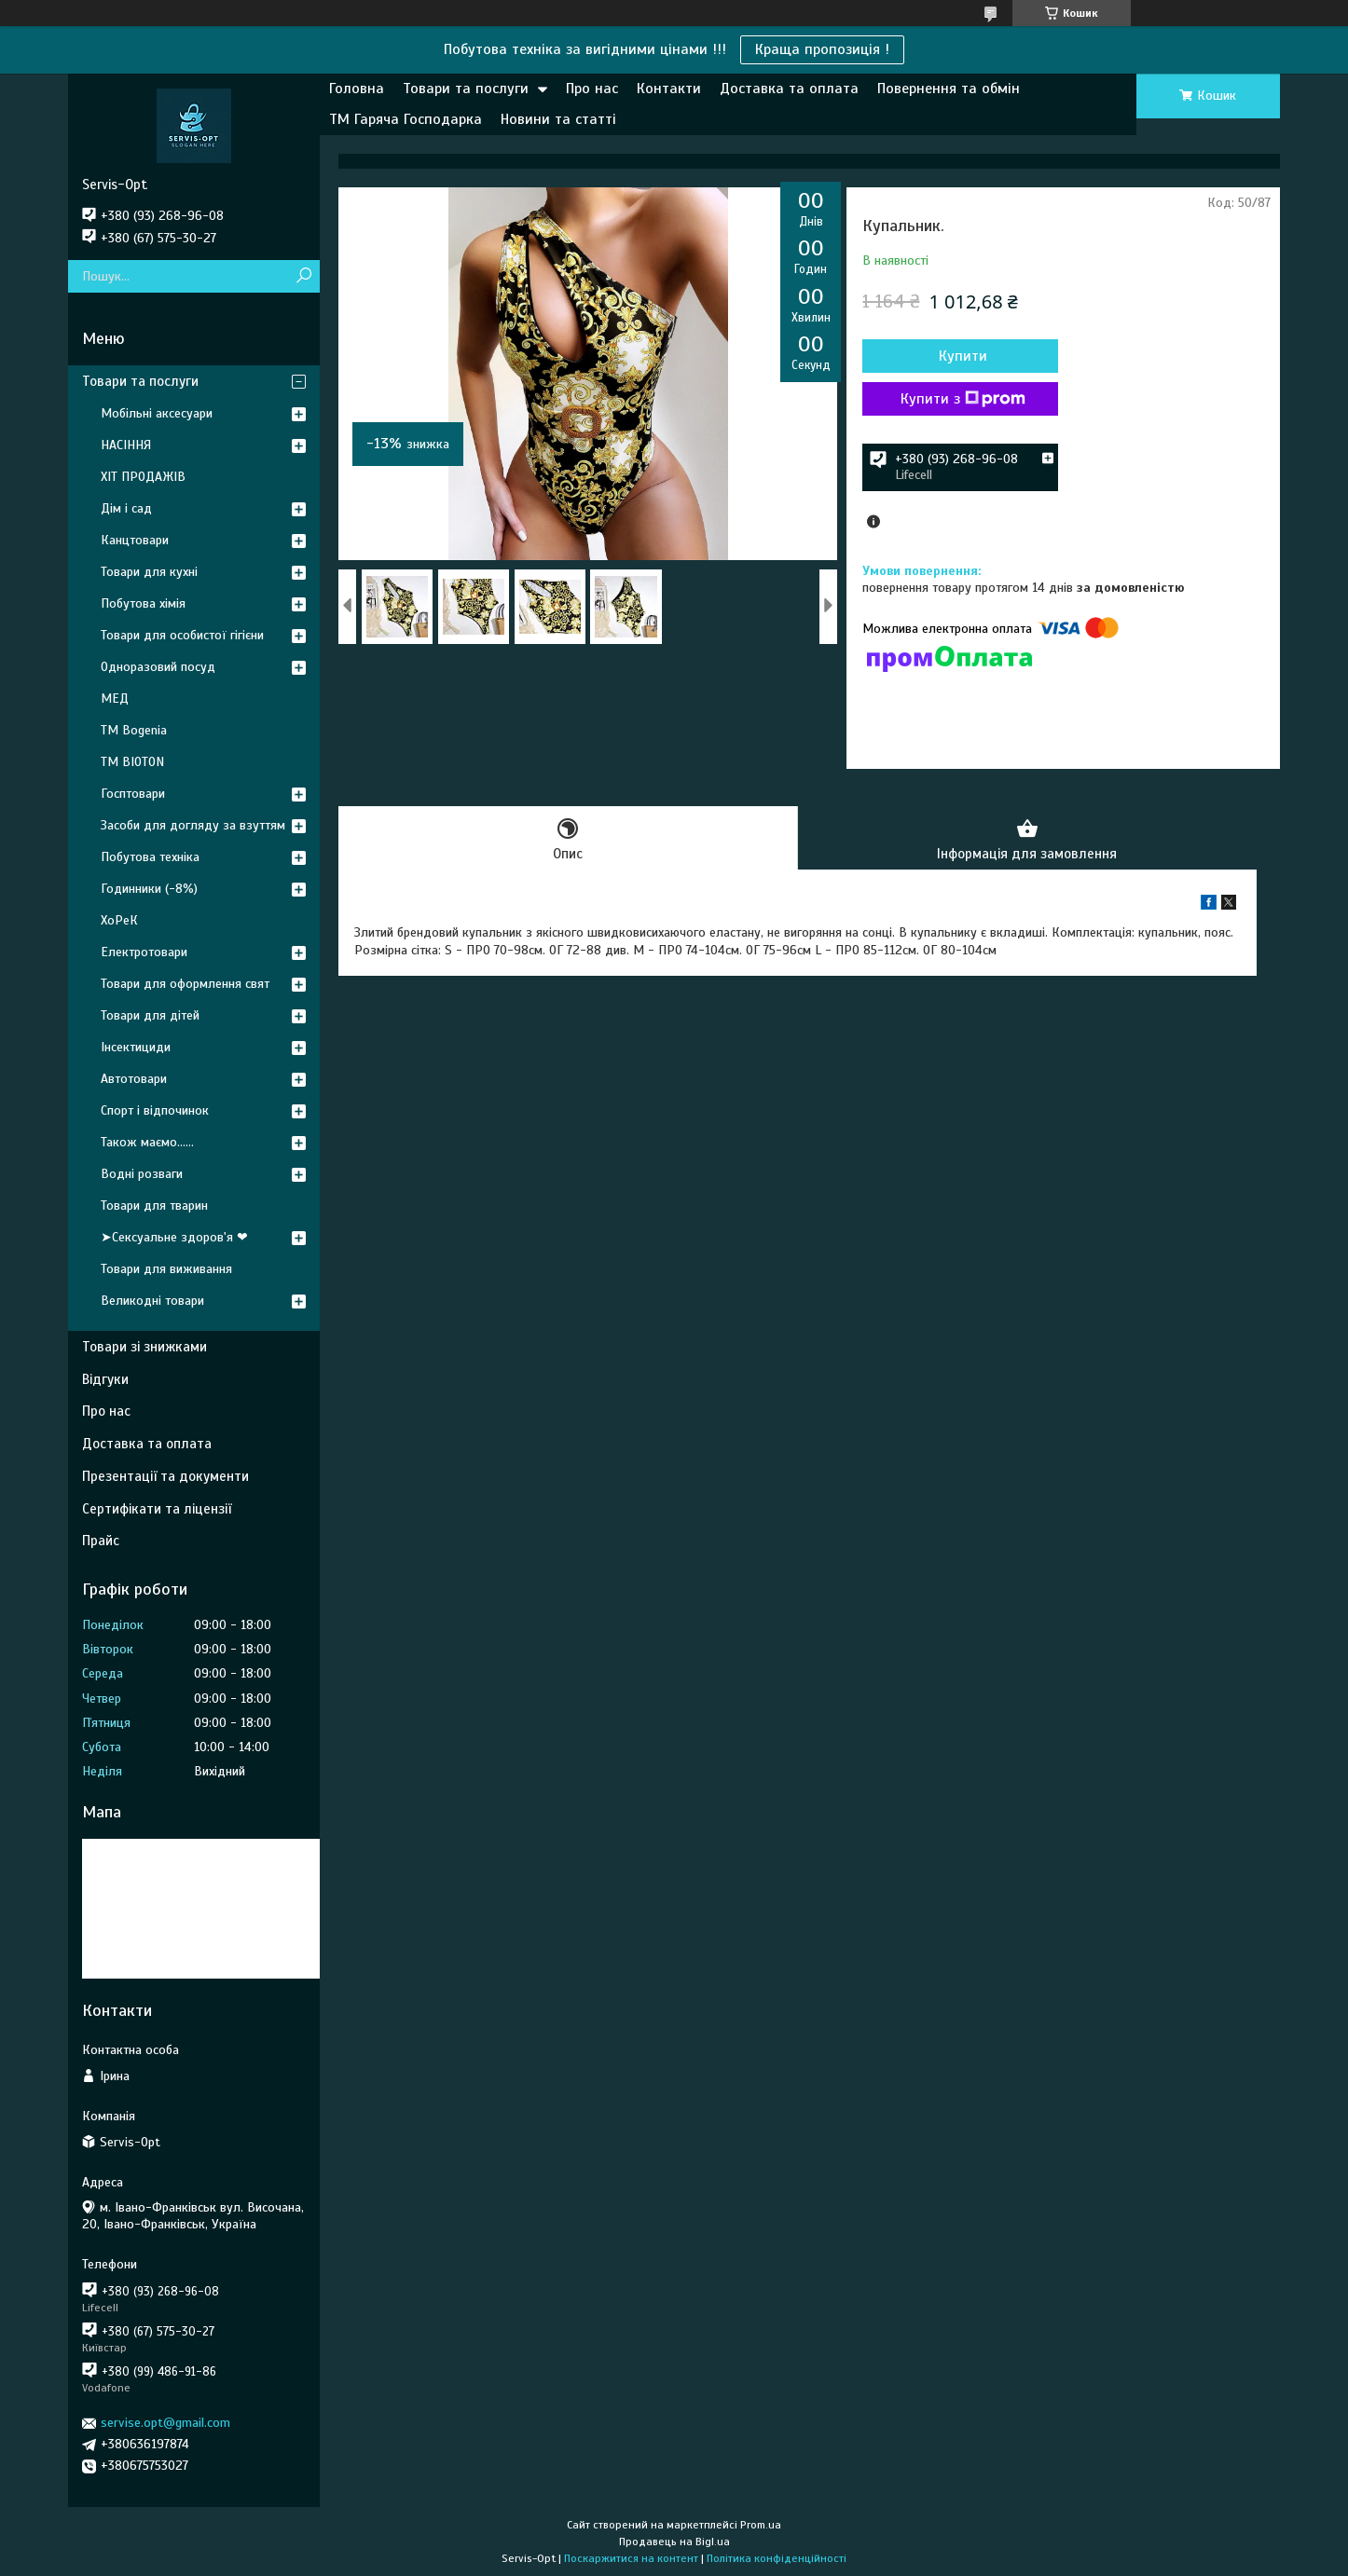 The image size is (1348, 2576). What do you see at coordinates (135, 540) in the screenshot?
I see `Канцтовари` at bounding box center [135, 540].